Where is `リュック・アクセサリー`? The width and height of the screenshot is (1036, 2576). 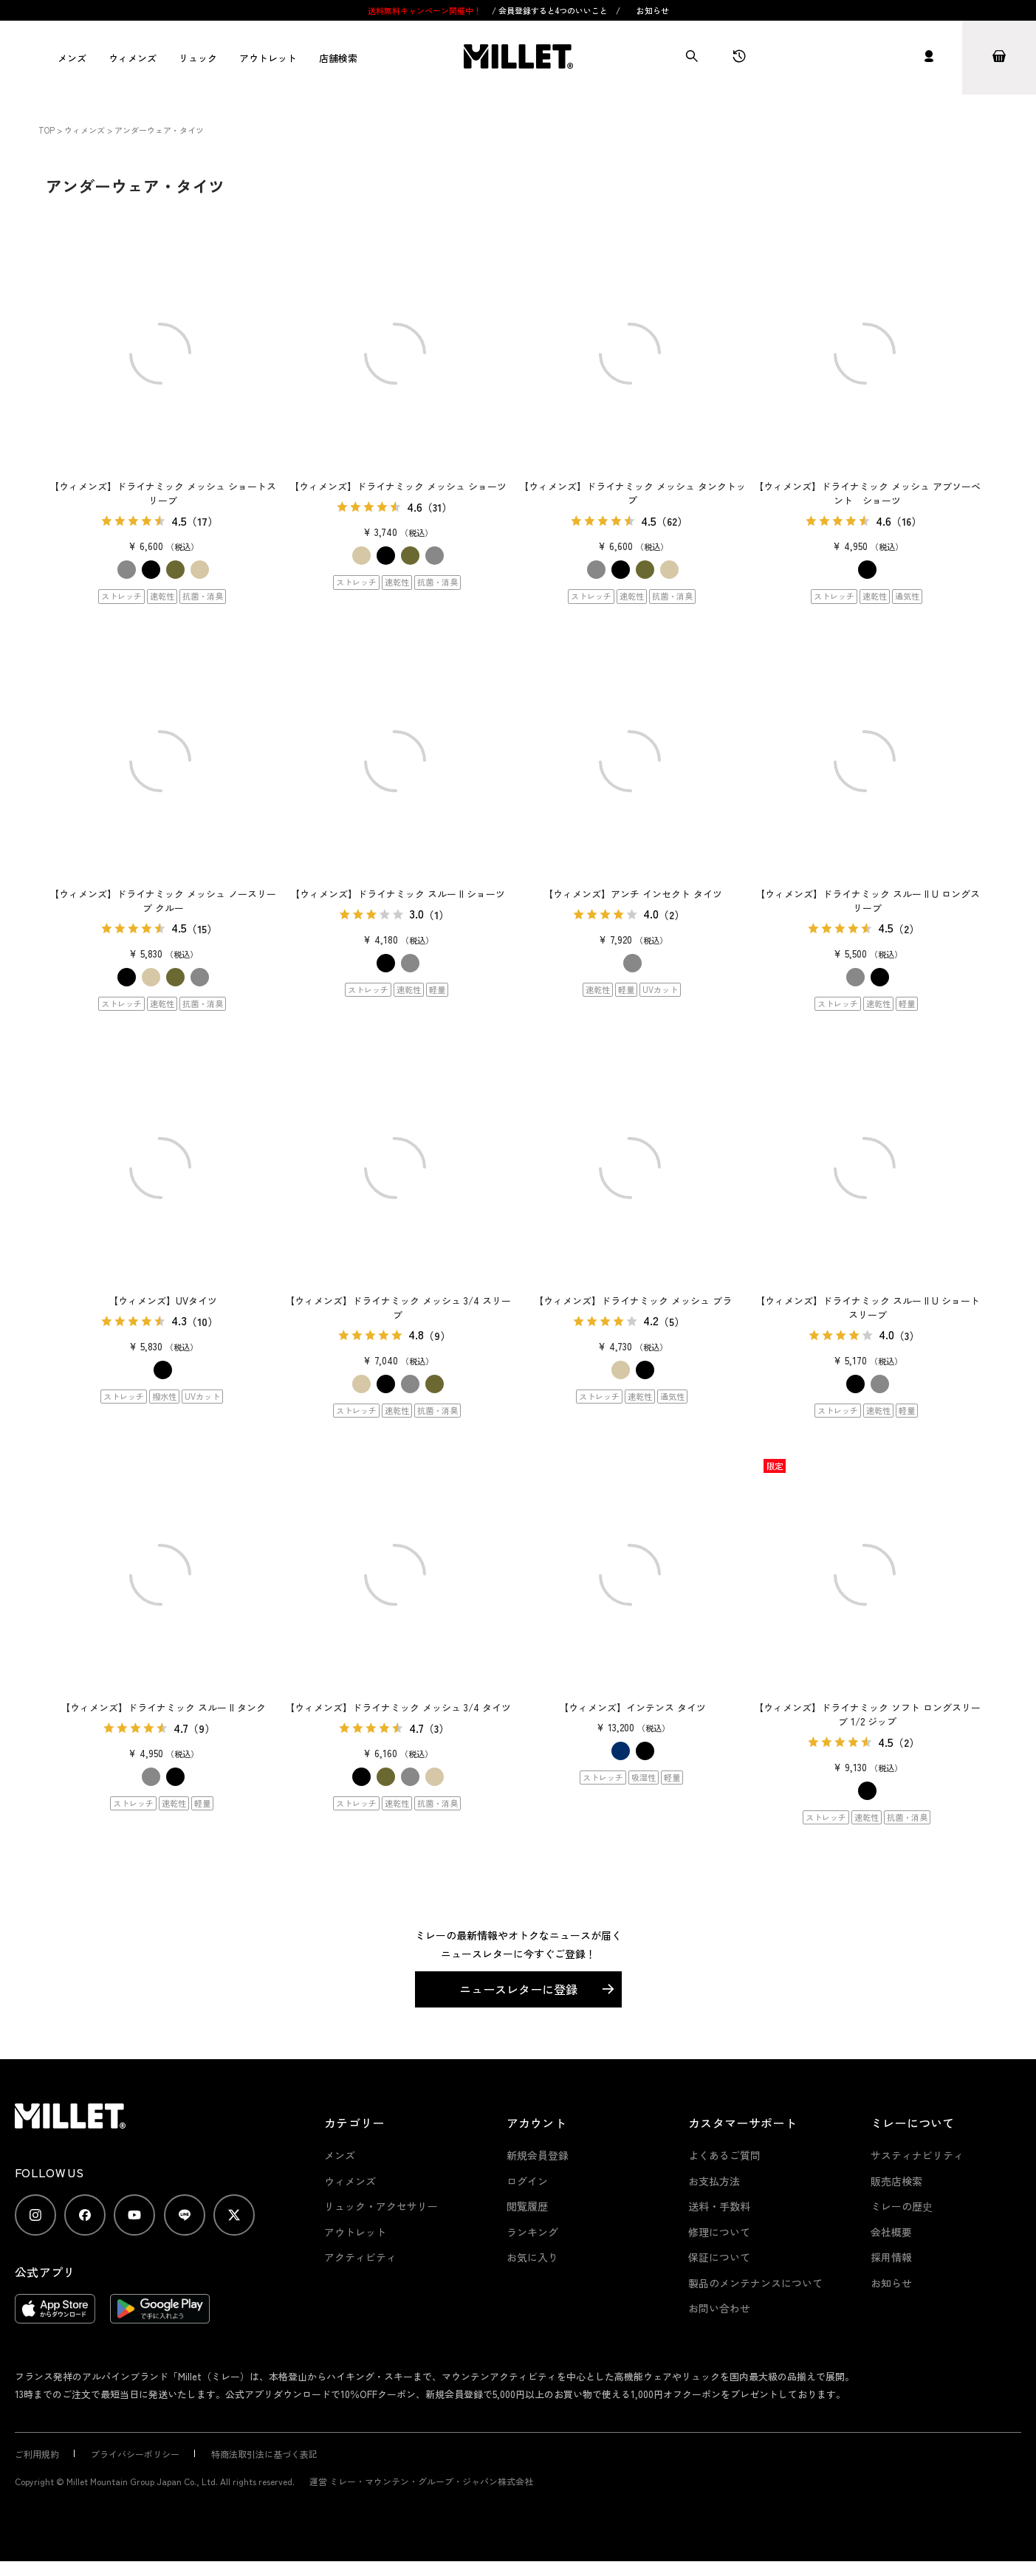
リュック・アクセサリー is located at coordinates (381, 2206).